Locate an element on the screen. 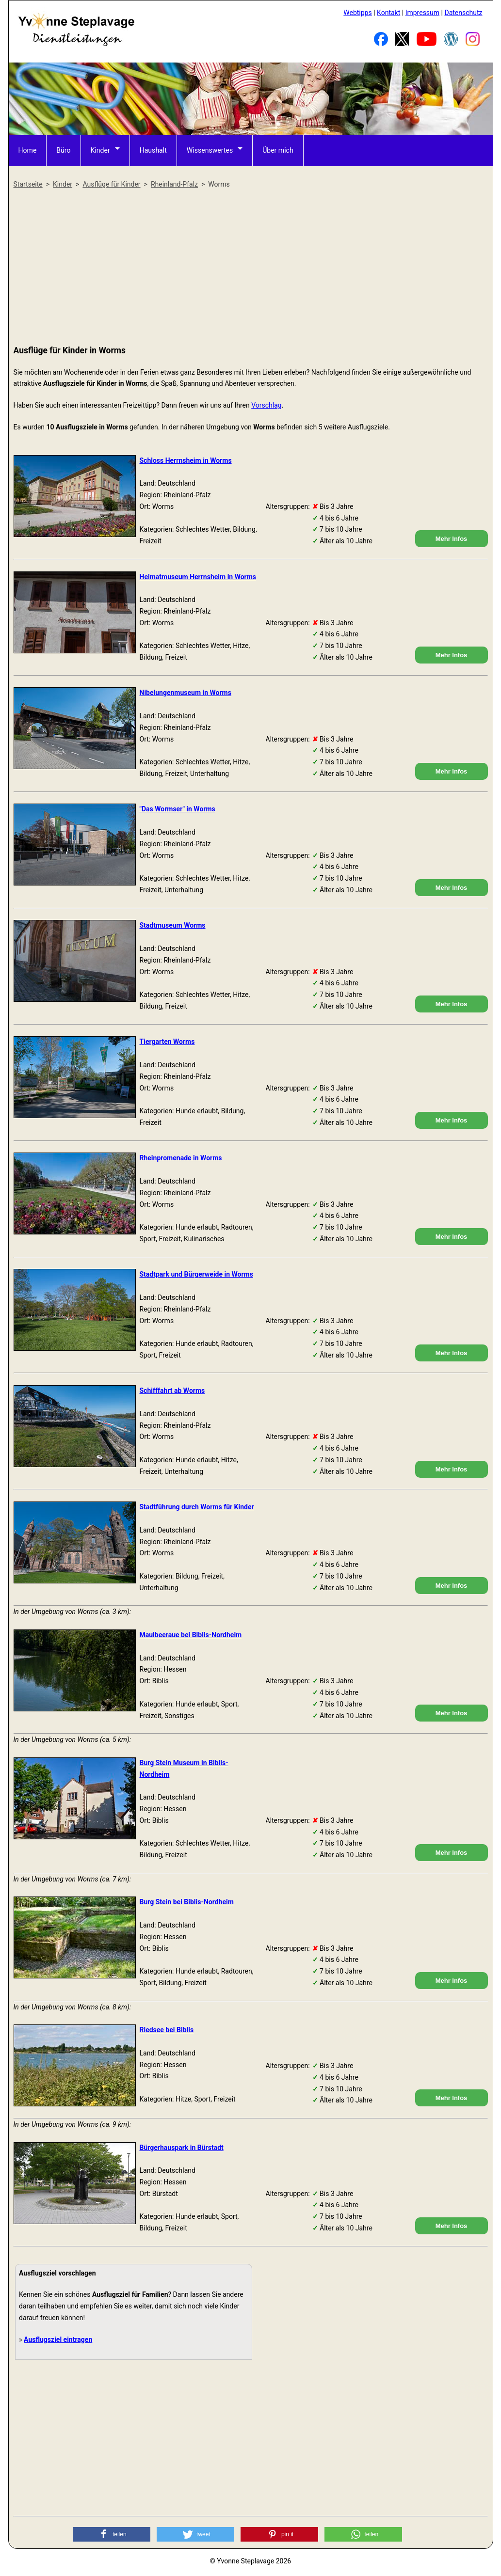 Image resolution: width=501 pixels, height=2576 pixels. Wissenswertes is located at coordinates (209, 150).